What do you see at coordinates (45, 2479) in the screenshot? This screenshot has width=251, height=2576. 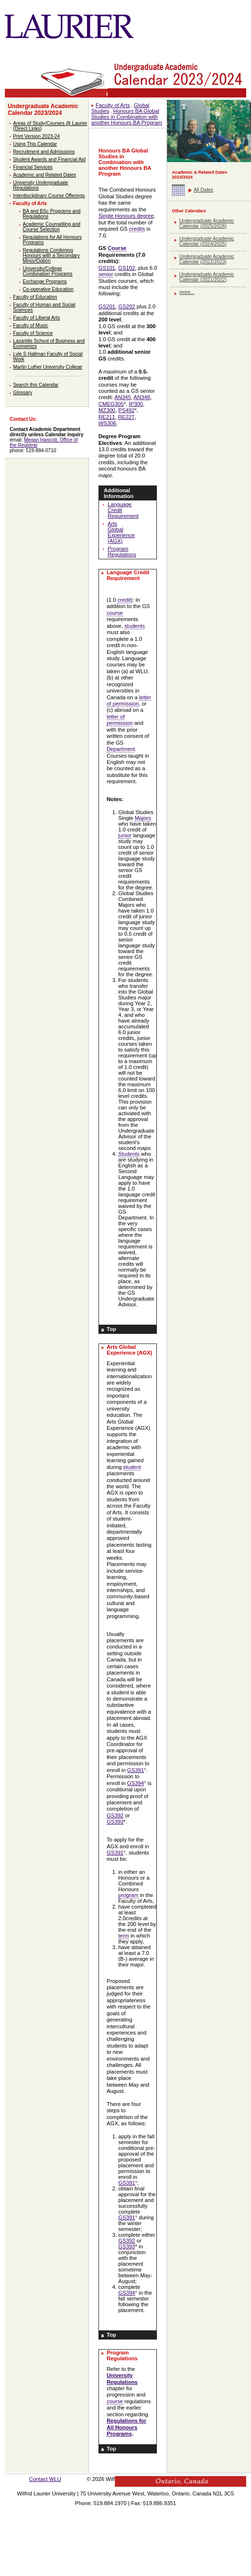 I see `Contact WLU` at bounding box center [45, 2479].